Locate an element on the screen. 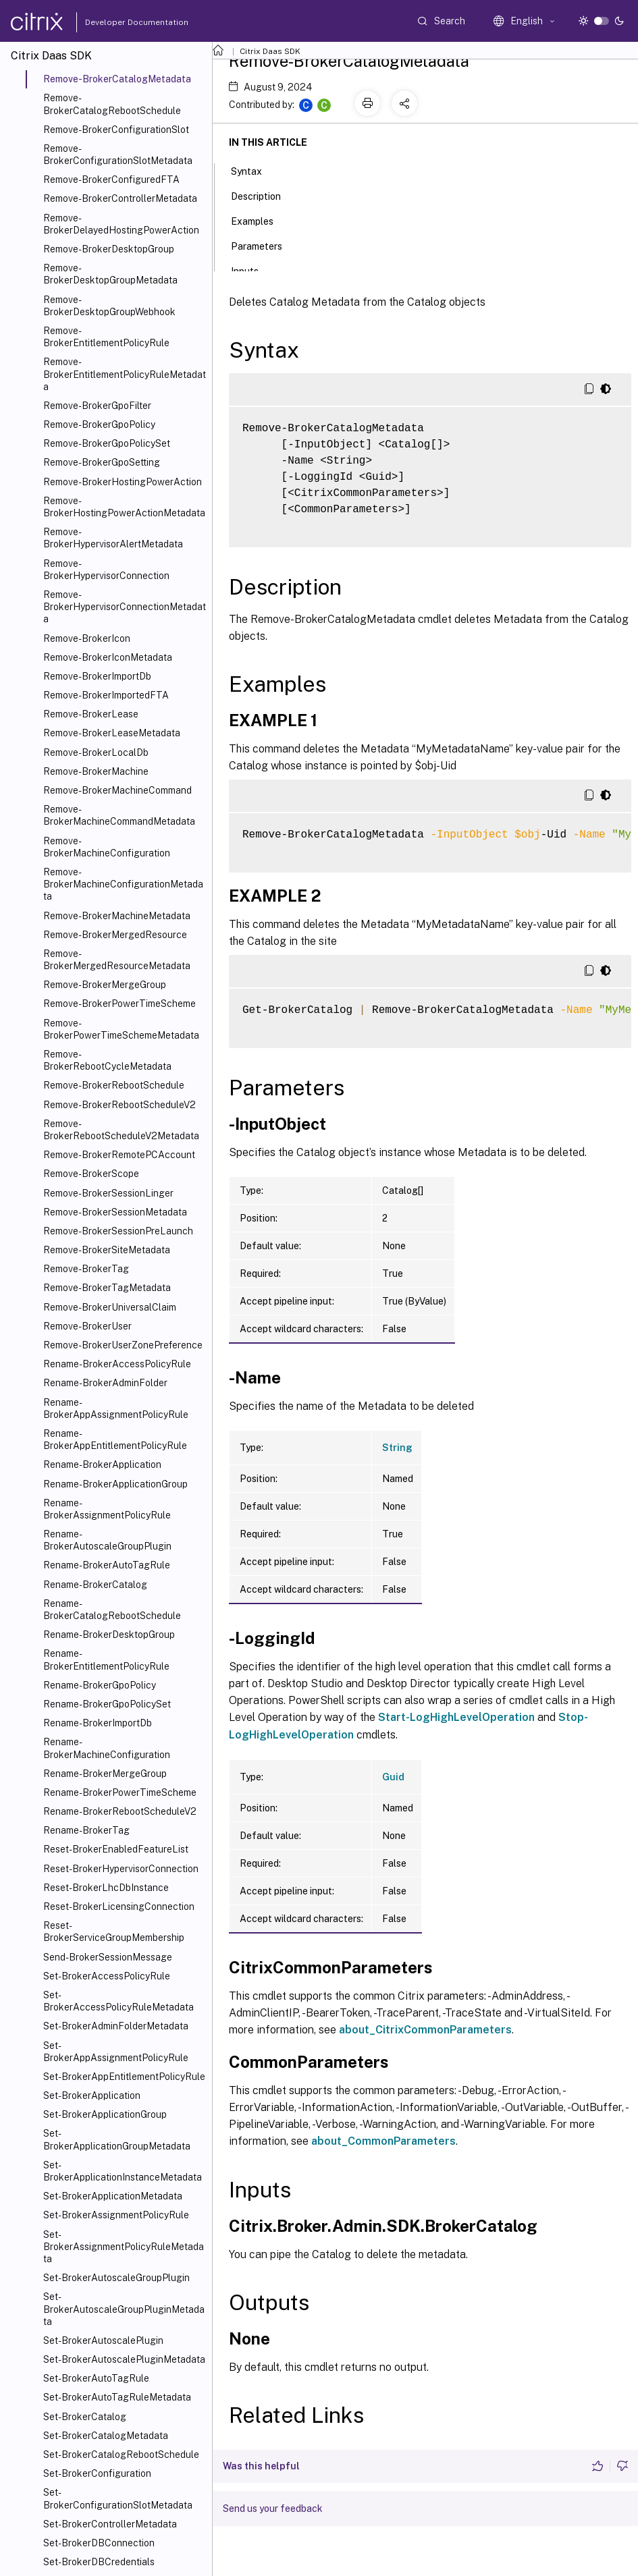 The height and width of the screenshot is (2576, 638). Rename-BrokerAppAssignmentPolicyRule is located at coordinates (115, 1408).